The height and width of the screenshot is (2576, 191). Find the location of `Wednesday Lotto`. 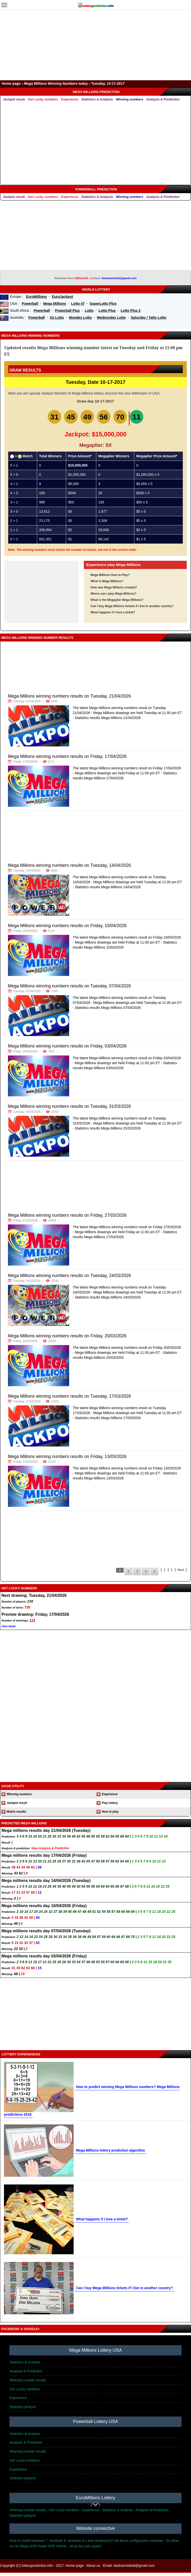

Wednesday Lotto is located at coordinates (111, 318).